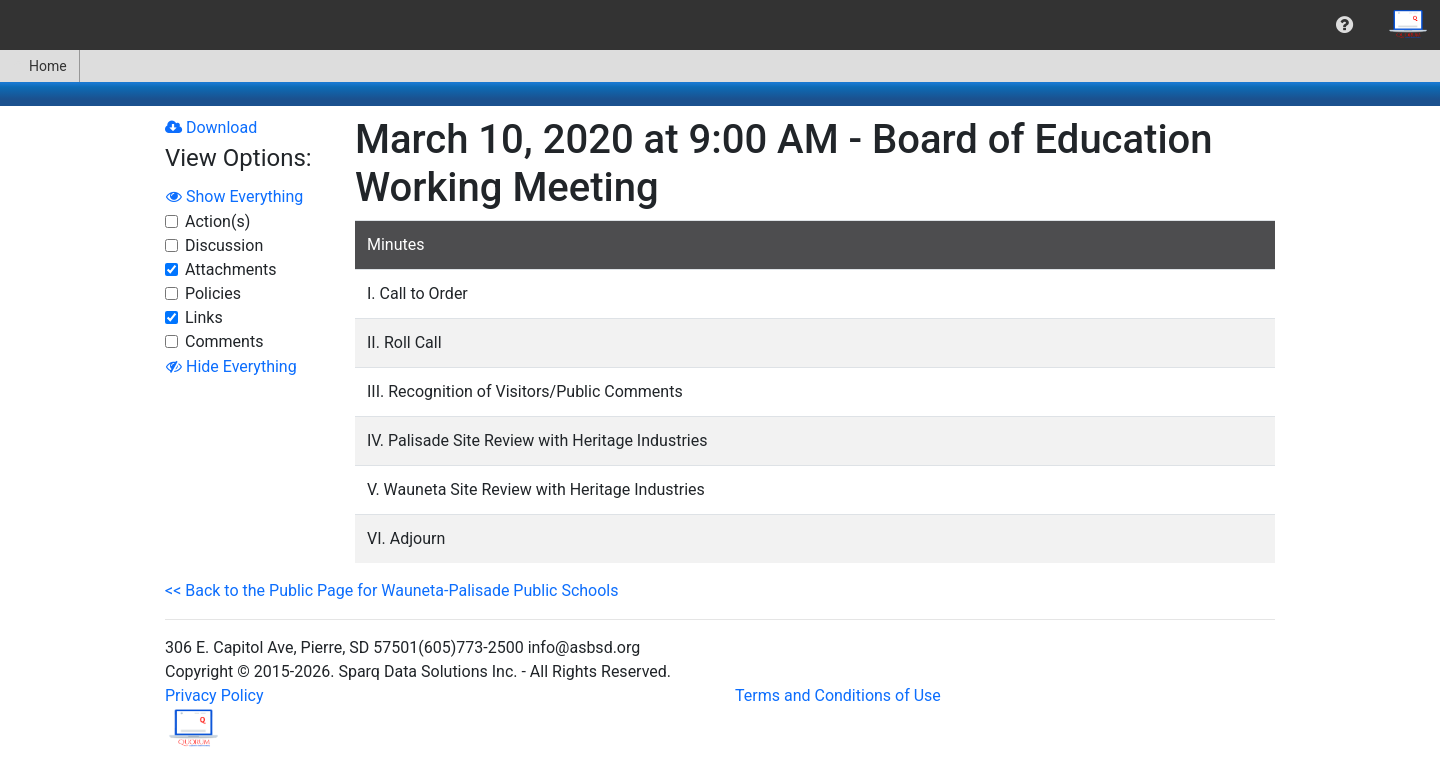  What do you see at coordinates (213, 293) in the screenshot?
I see `Policies` at bounding box center [213, 293].